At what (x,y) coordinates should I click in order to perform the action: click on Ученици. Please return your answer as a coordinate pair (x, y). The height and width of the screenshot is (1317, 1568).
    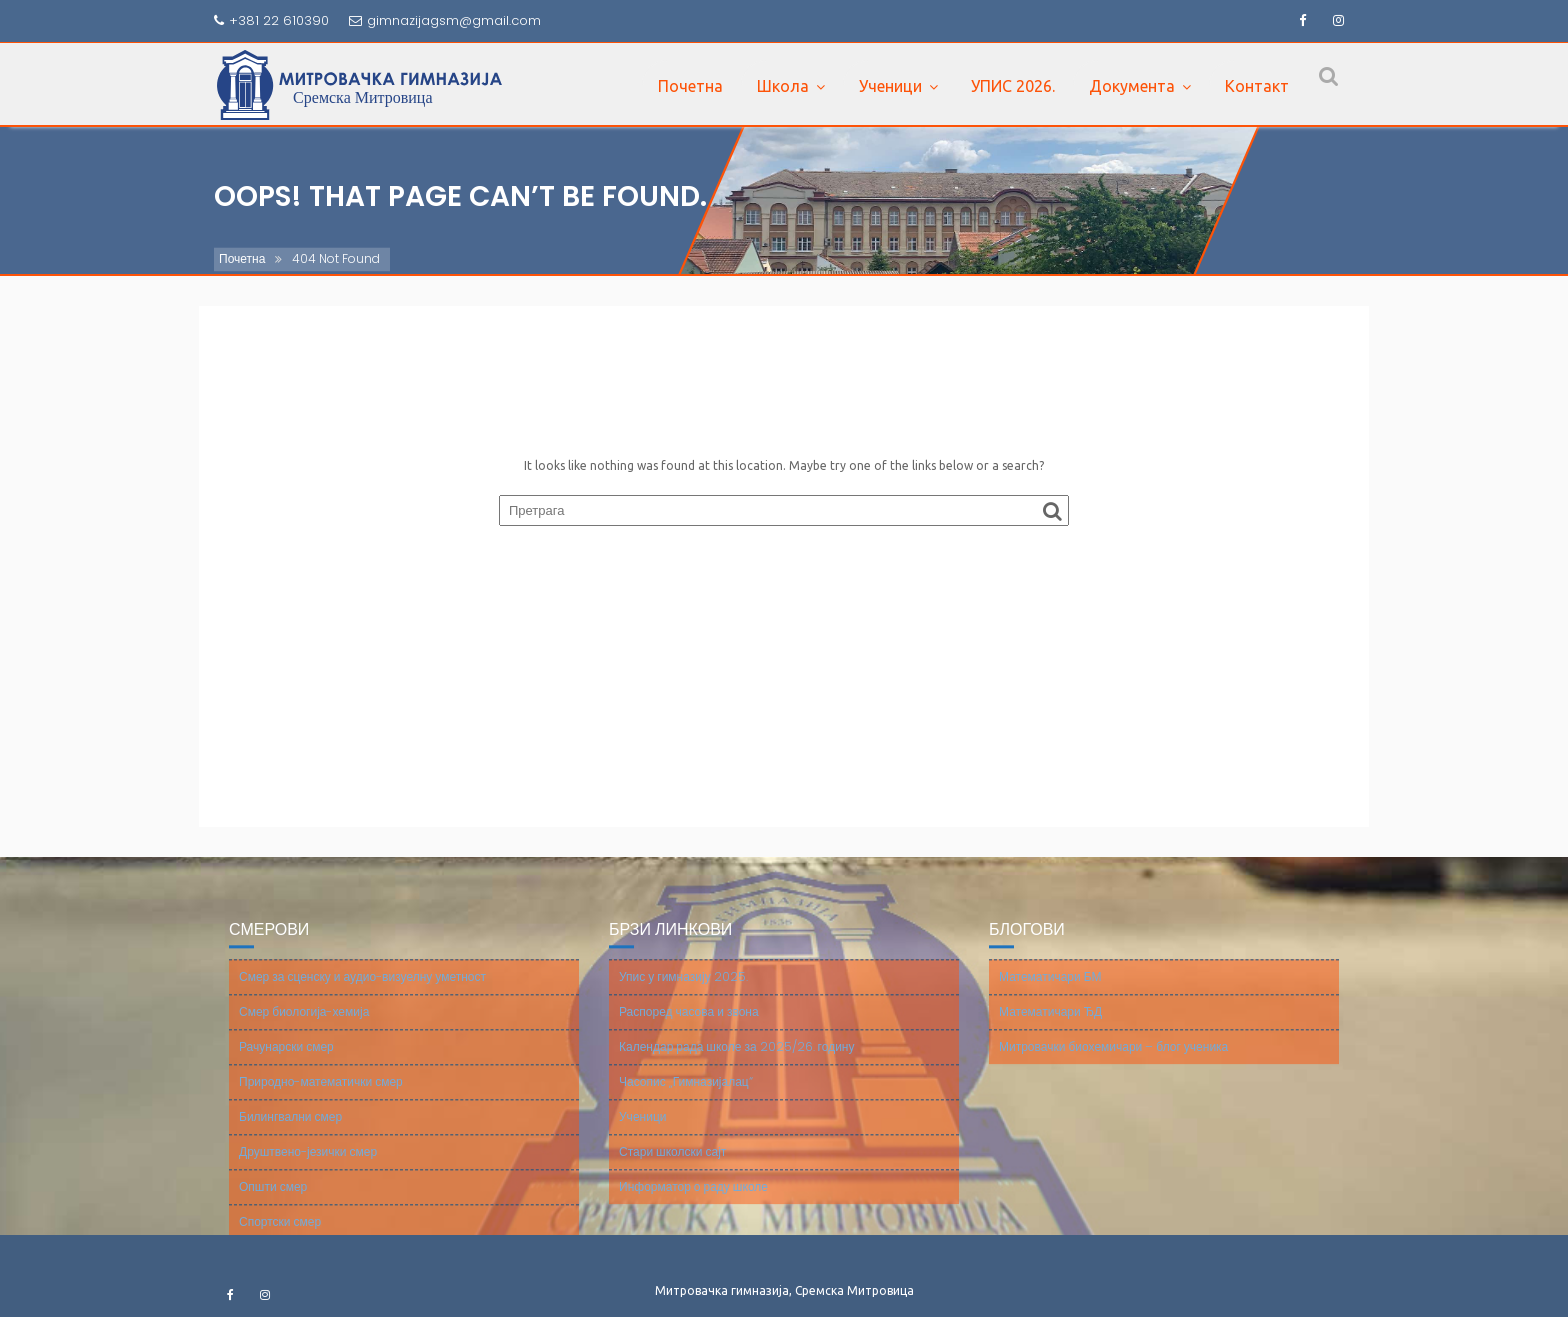
    Looking at the image, I should click on (890, 86).